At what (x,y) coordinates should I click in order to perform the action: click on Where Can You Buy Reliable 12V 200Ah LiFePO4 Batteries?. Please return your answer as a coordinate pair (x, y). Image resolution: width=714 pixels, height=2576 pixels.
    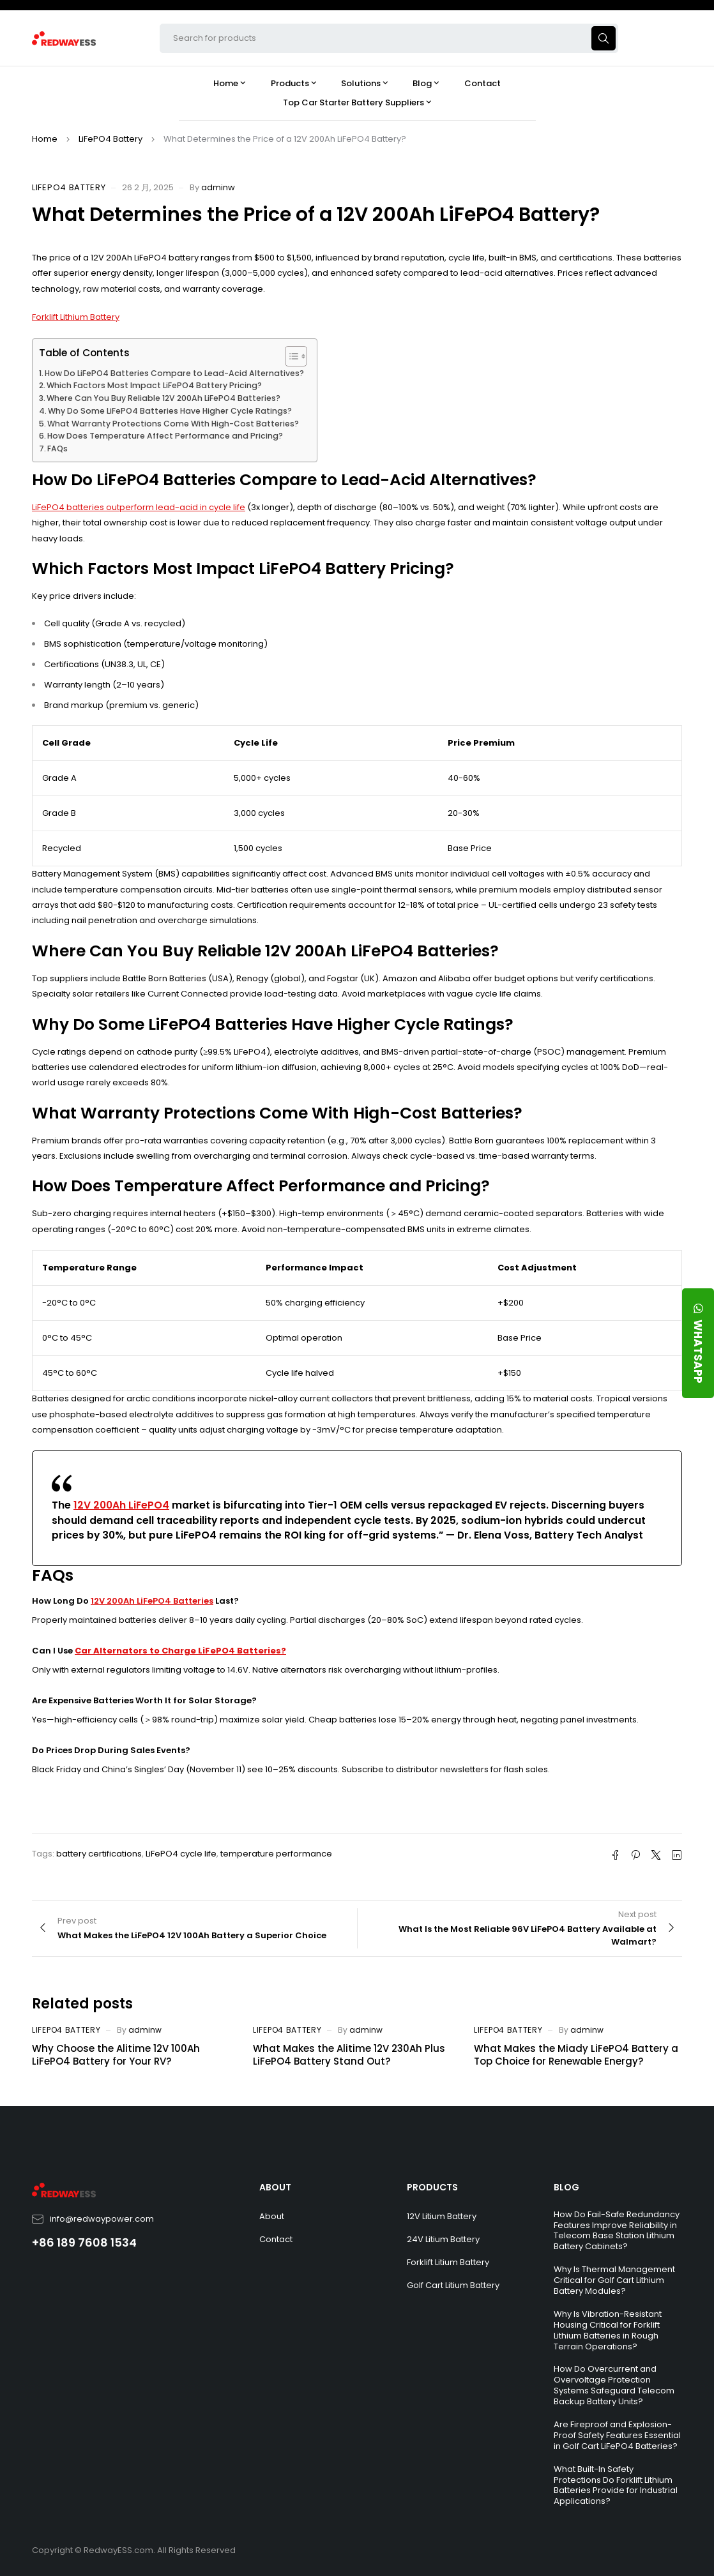
    Looking at the image, I should click on (163, 398).